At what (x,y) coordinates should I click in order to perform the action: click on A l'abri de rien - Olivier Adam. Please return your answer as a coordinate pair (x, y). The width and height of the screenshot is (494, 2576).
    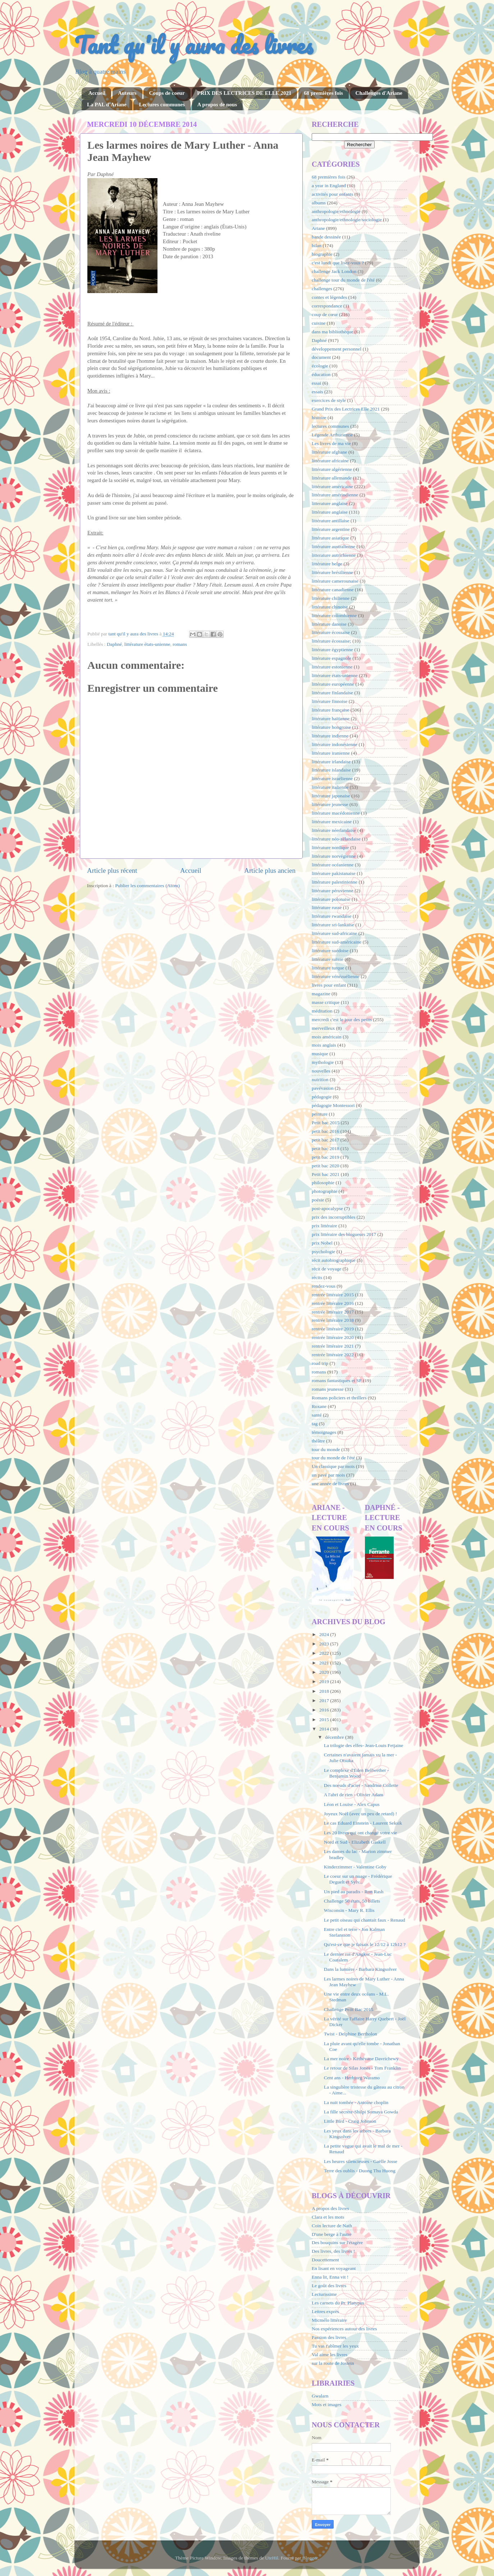
    Looking at the image, I should click on (353, 1794).